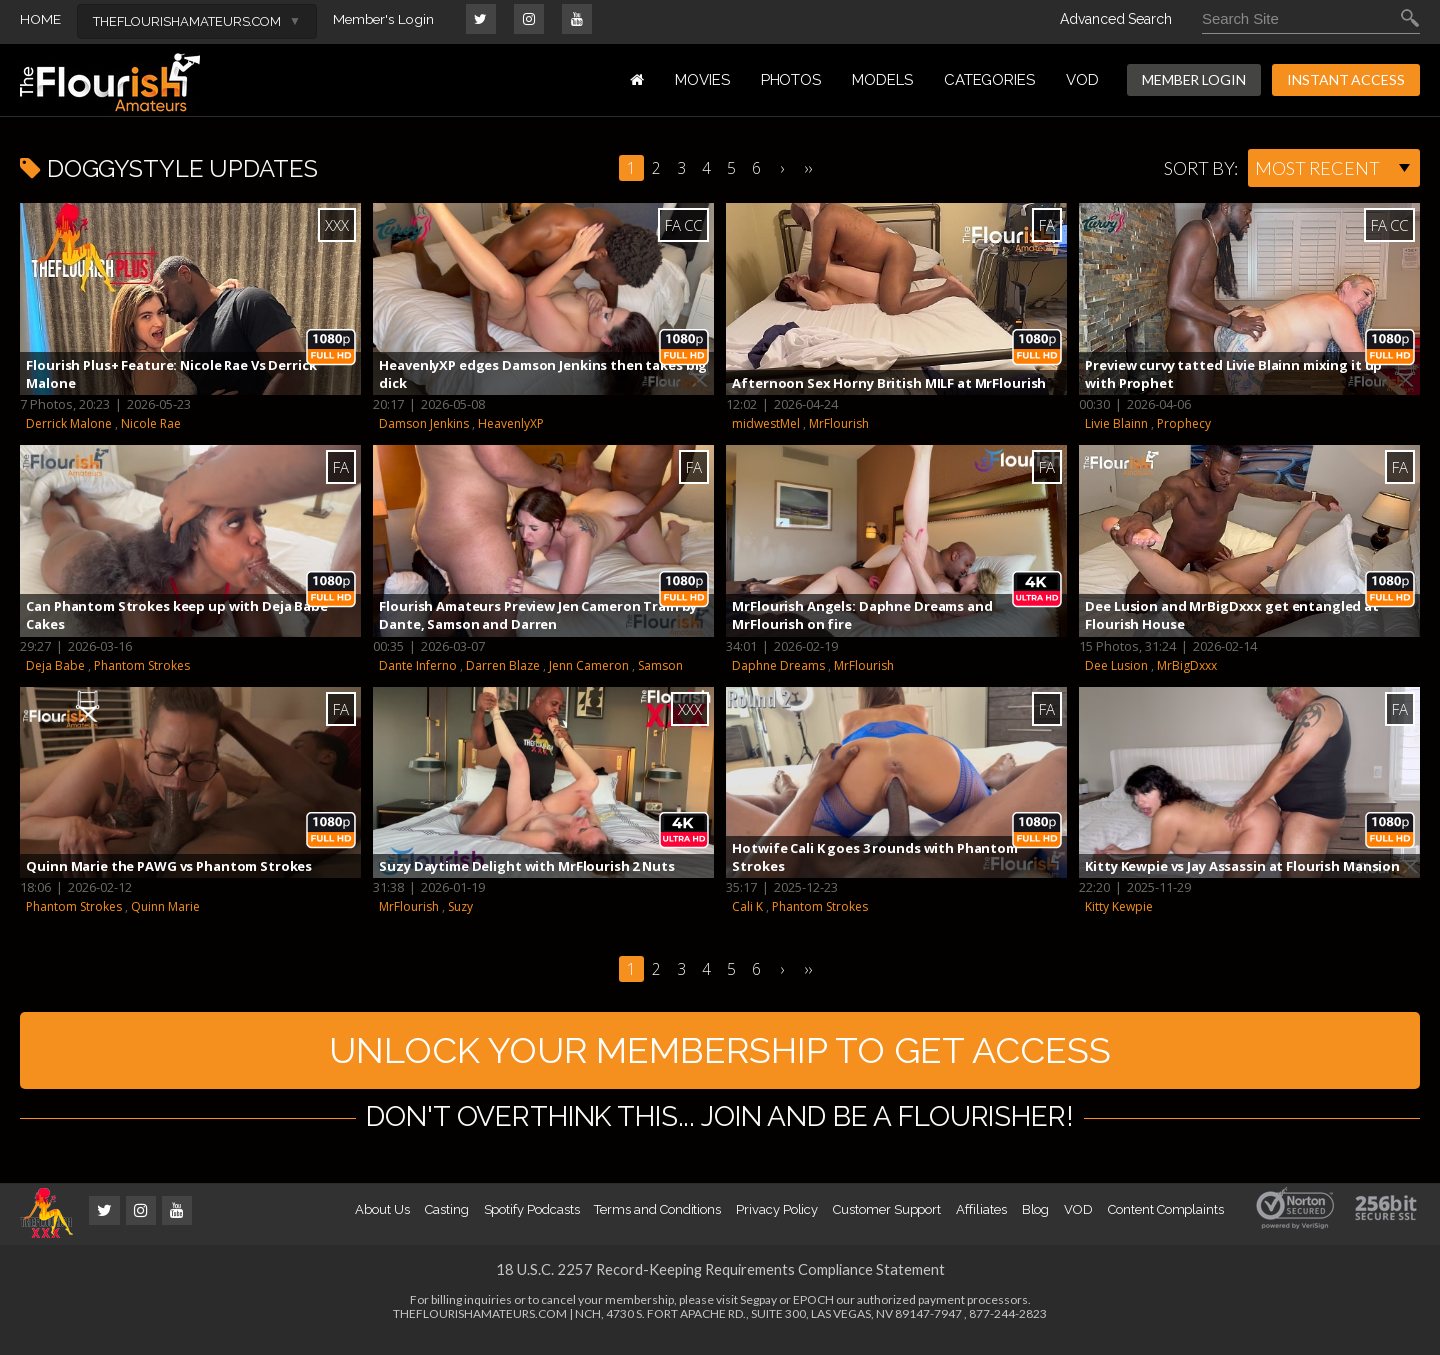 This screenshot has height=1355, width=1440. Describe the element at coordinates (747, 906) in the screenshot. I see `Cali K` at that location.